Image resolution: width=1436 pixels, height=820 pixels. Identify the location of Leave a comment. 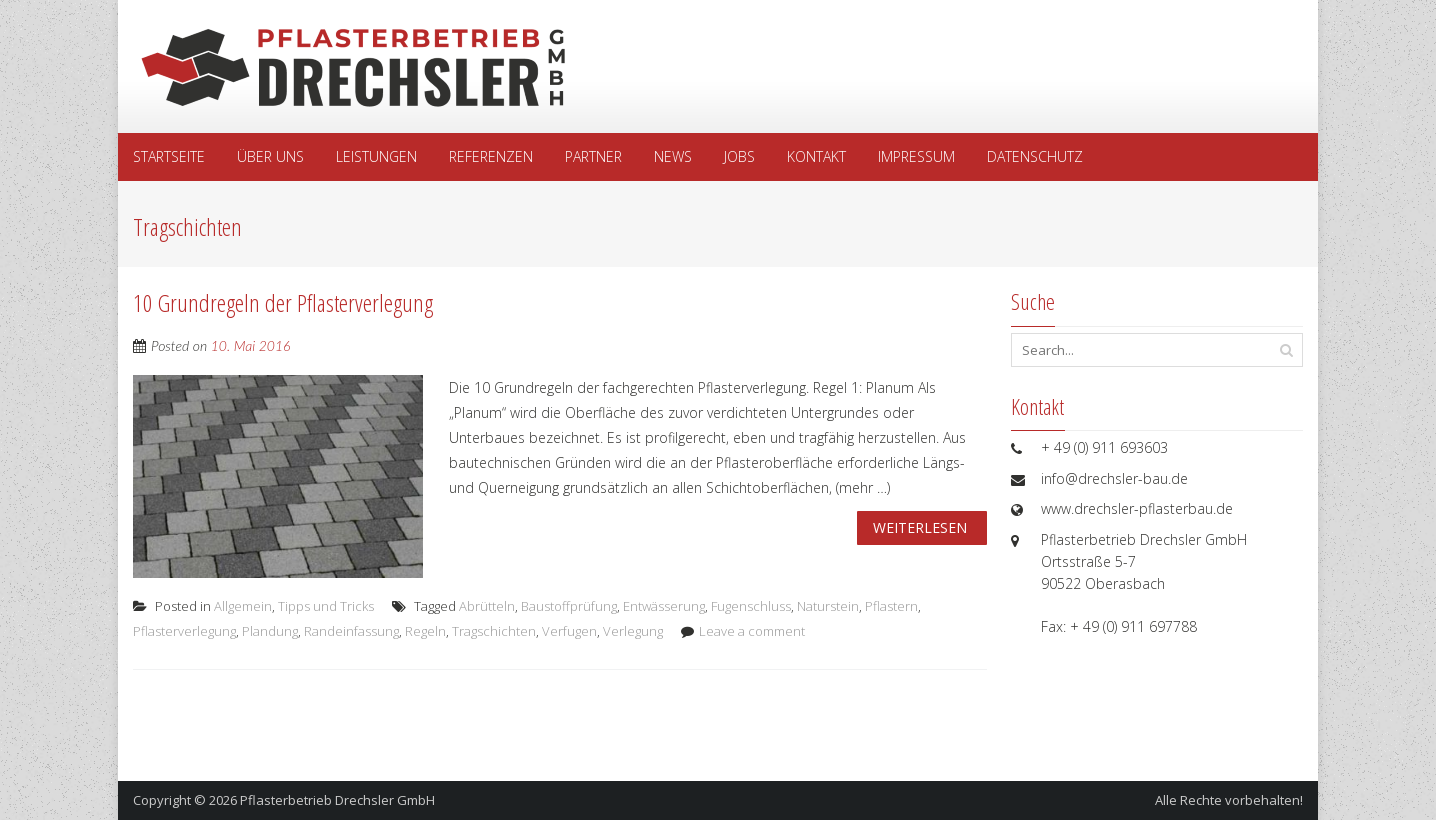
(752, 631).